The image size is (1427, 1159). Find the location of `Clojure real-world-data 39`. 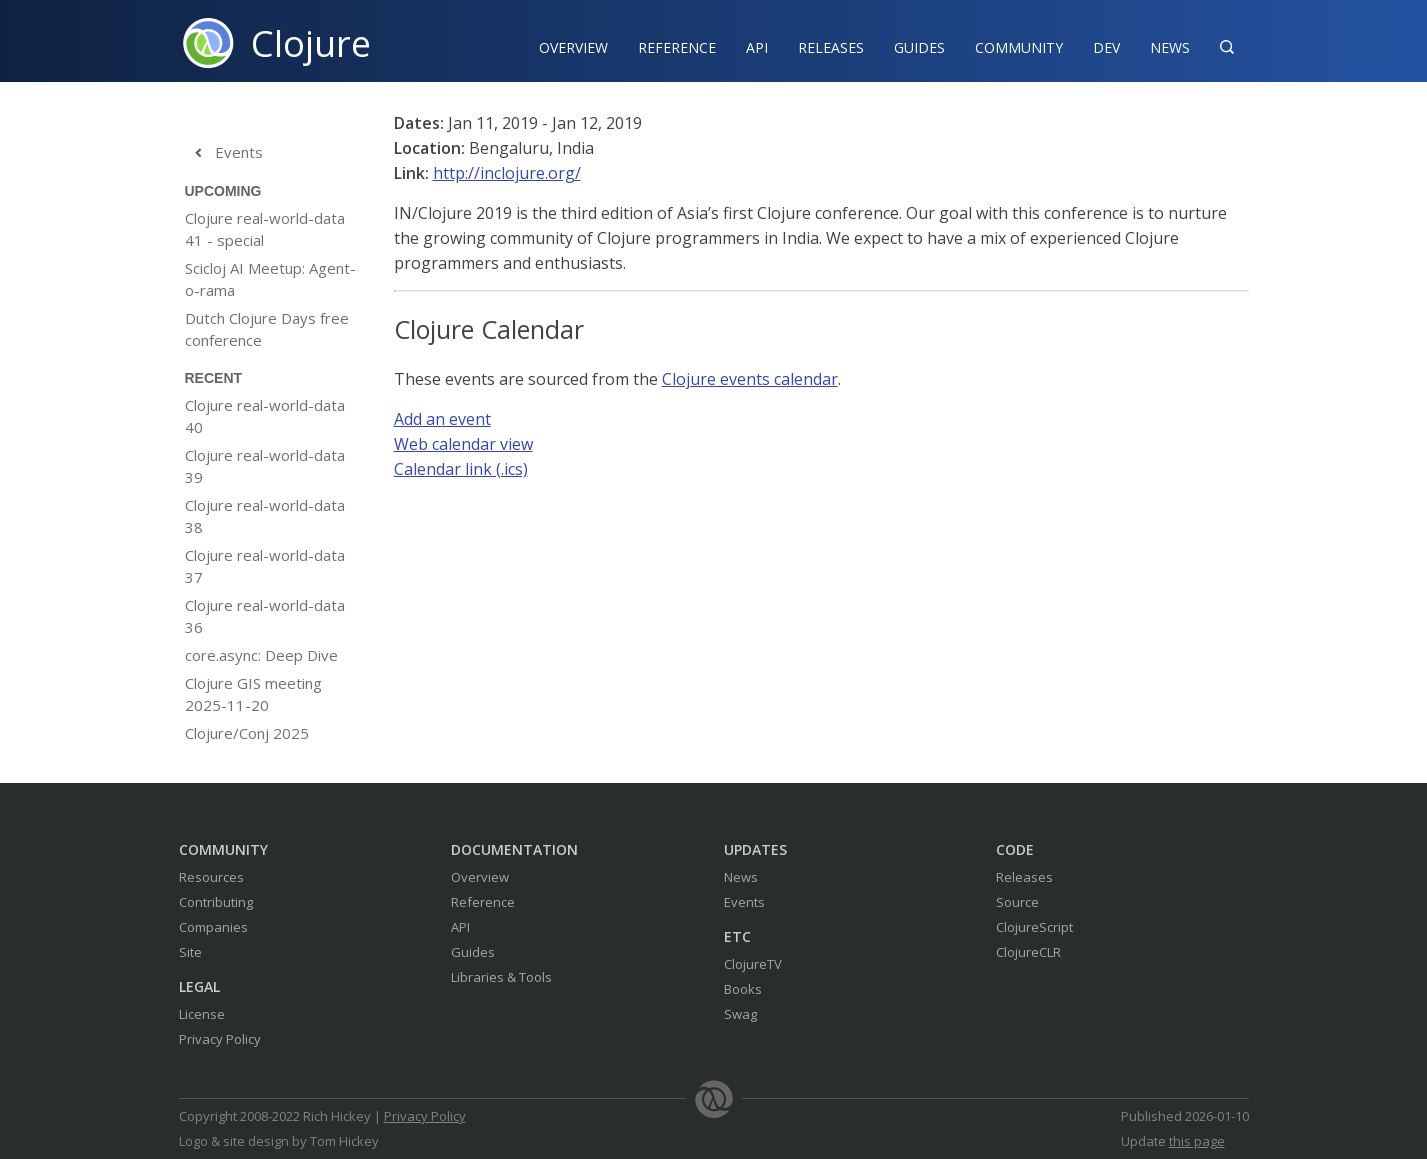

Clojure real-world-data 39 is located at coordinates (265, 466).